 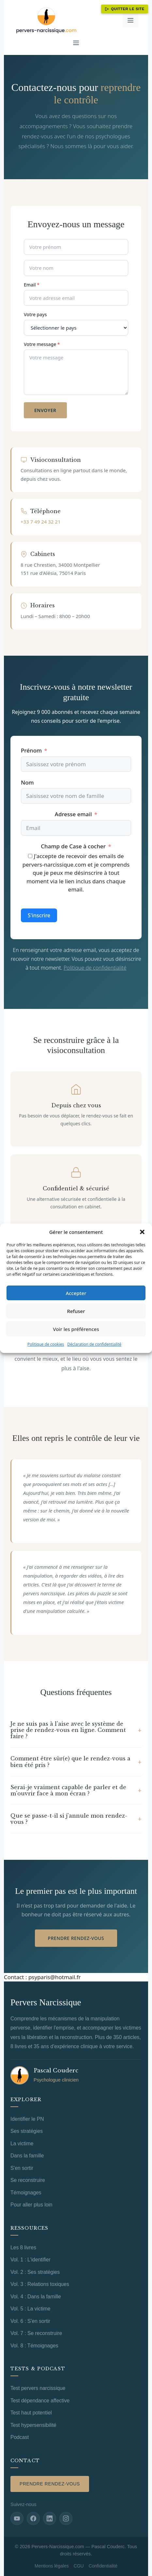 I want to click on Nom, so click(x=27, y=782).